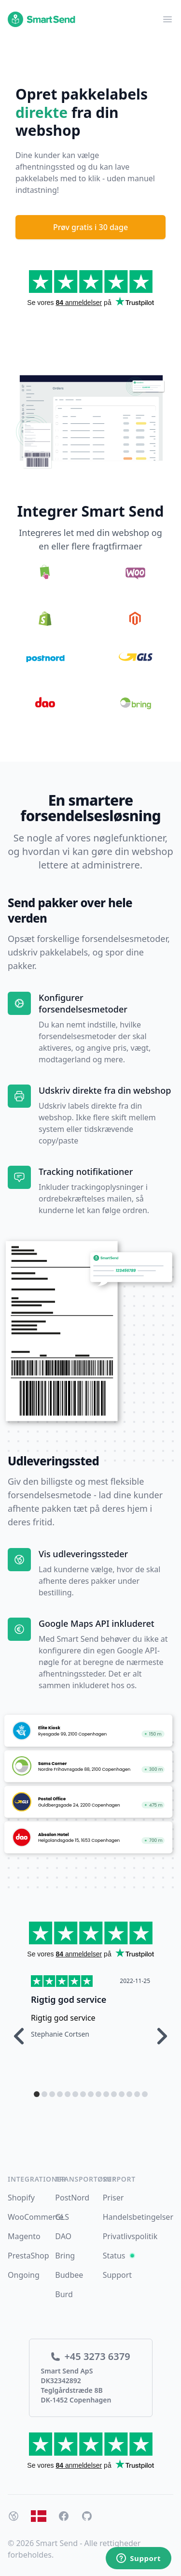 This screenshot has width=181, height=2576. What do you see at coordinates (21, 2197) in the screenshot?
I see `Shopify` at bounding box center [21, 2197].